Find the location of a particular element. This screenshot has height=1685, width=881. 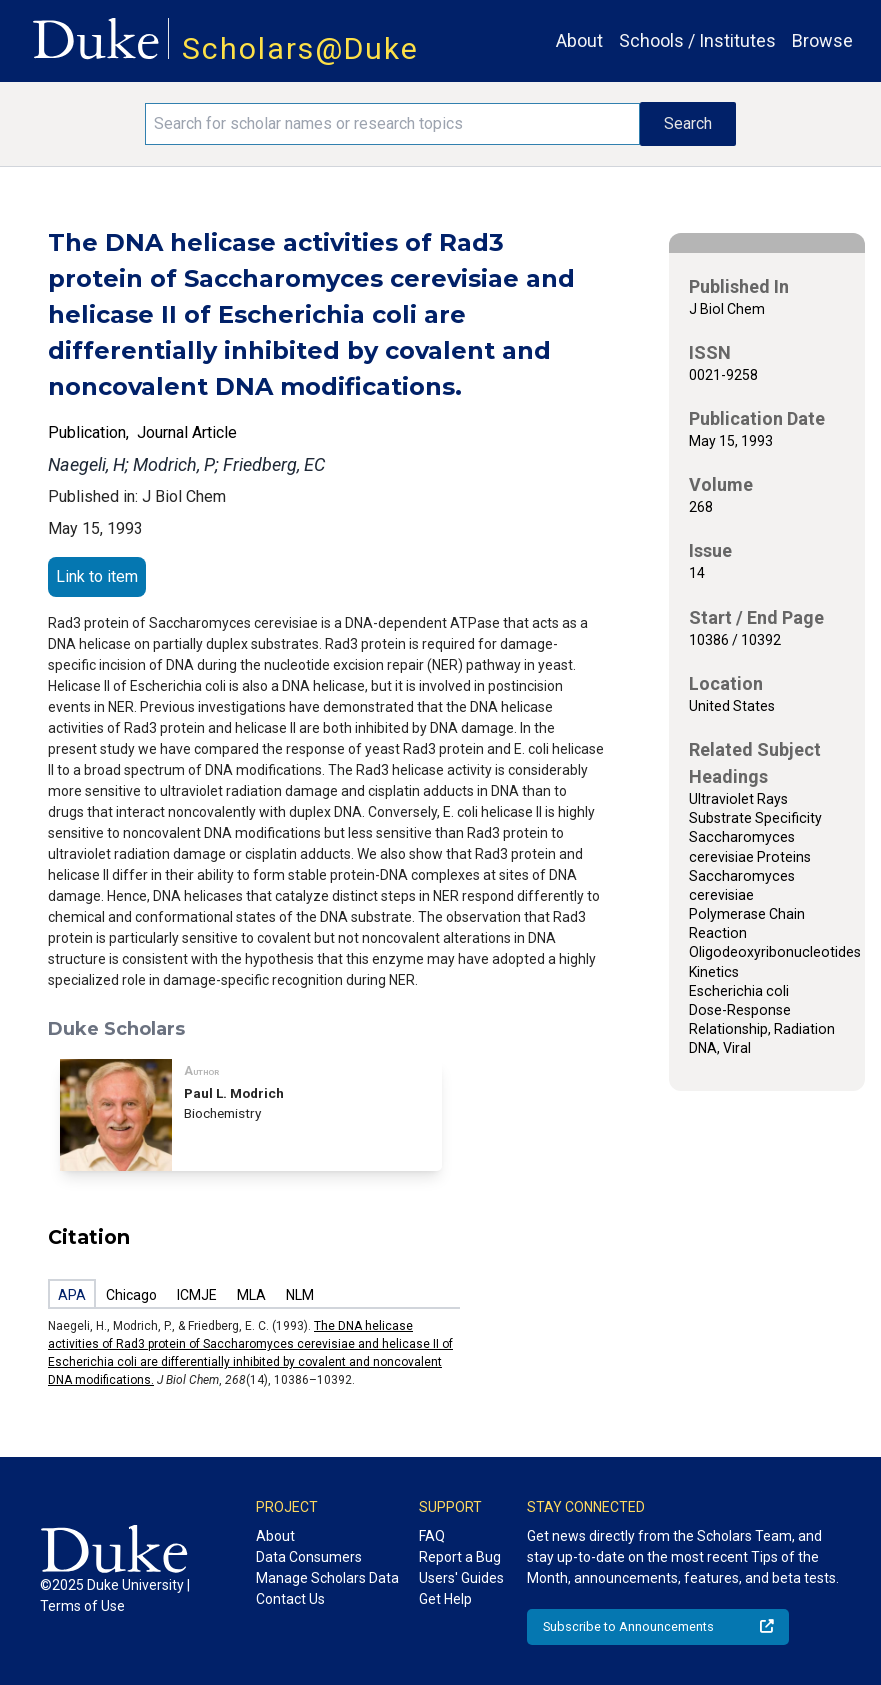

Browse is located at coordinates (822, 40).